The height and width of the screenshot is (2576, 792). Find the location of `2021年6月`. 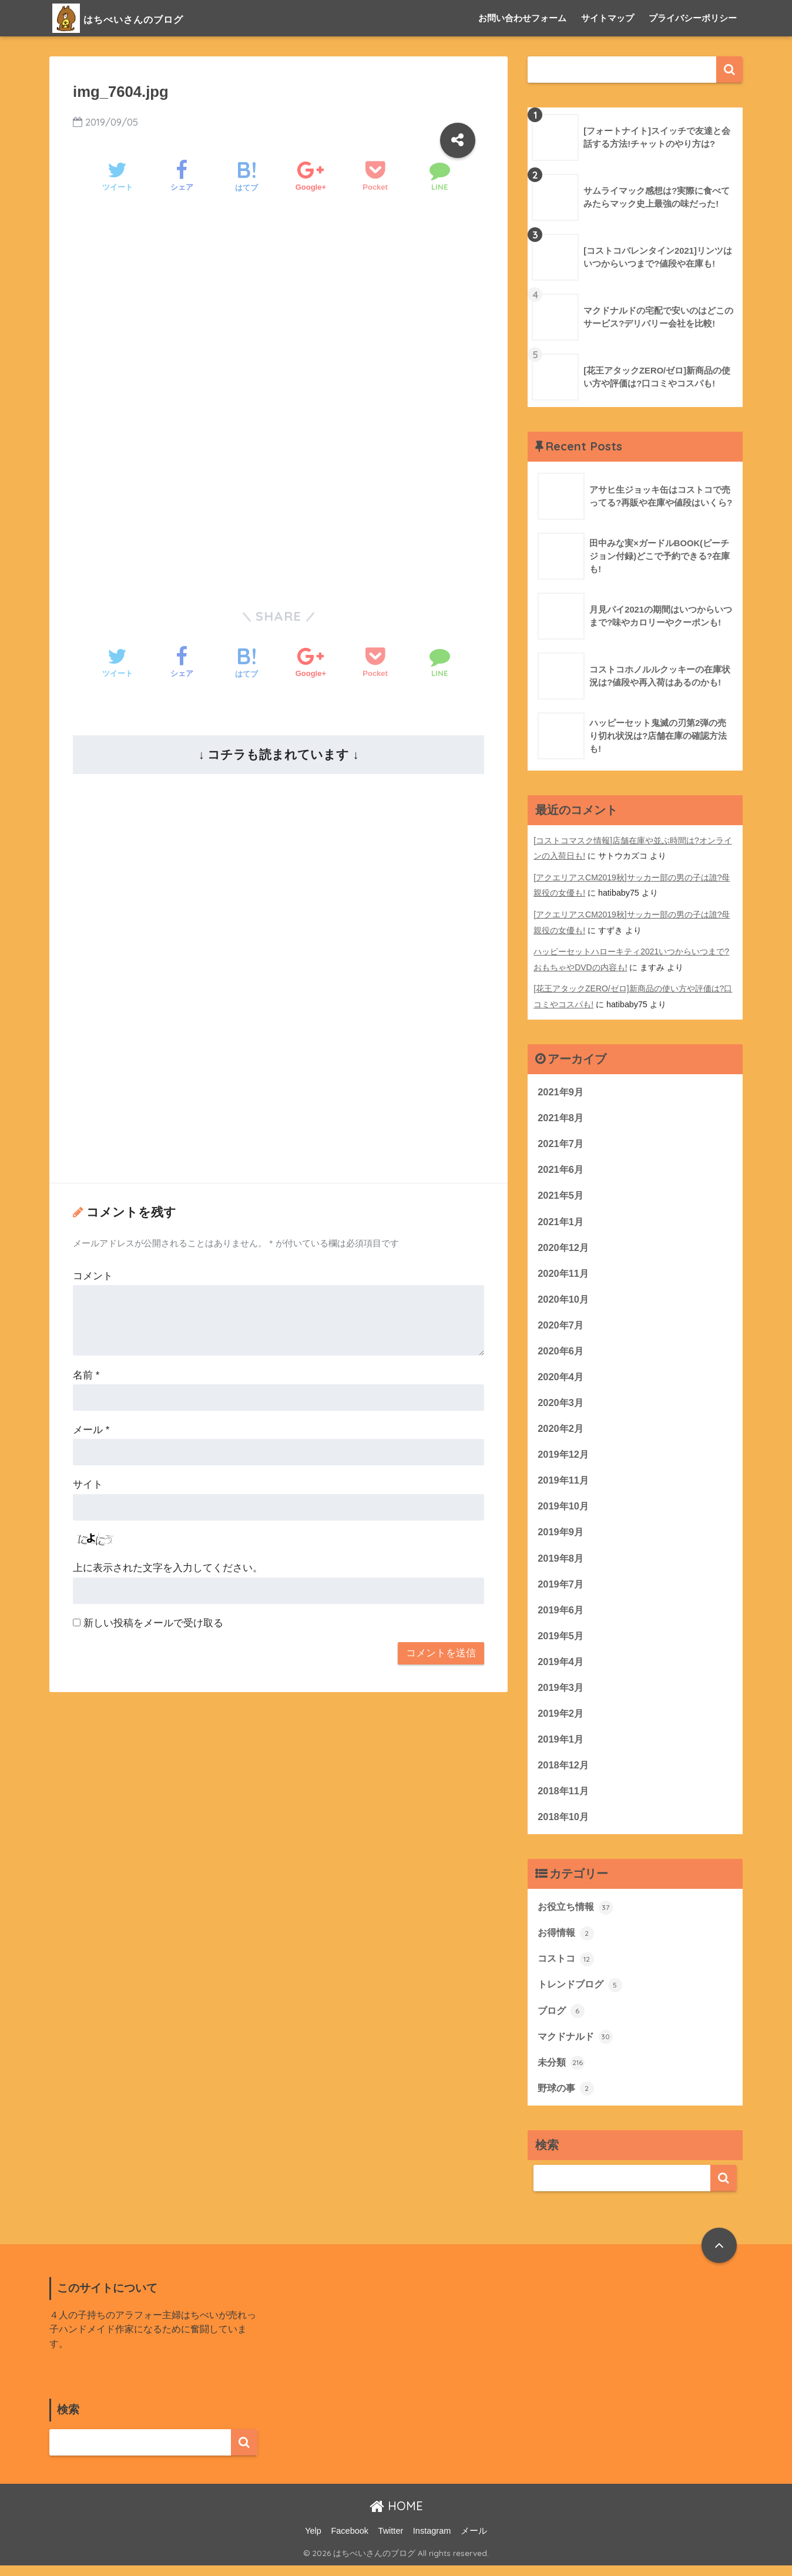

2021年6月 is located at coordinates (561, 1167).